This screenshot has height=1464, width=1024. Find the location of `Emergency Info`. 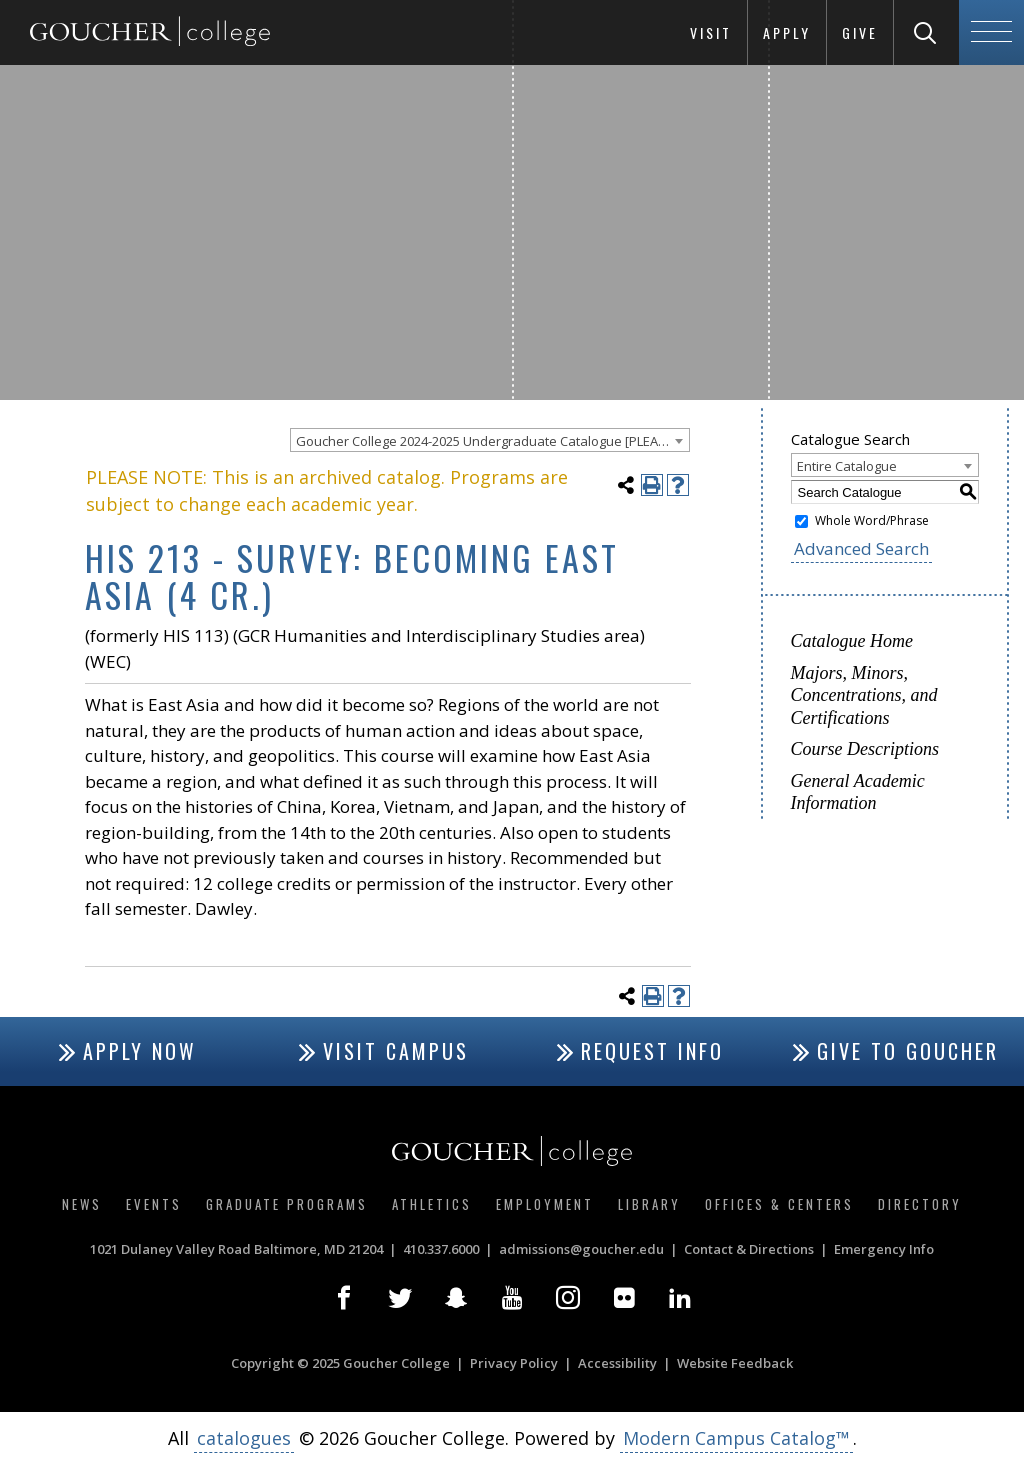

Emergency Info is located at coordinates (884, 1249).